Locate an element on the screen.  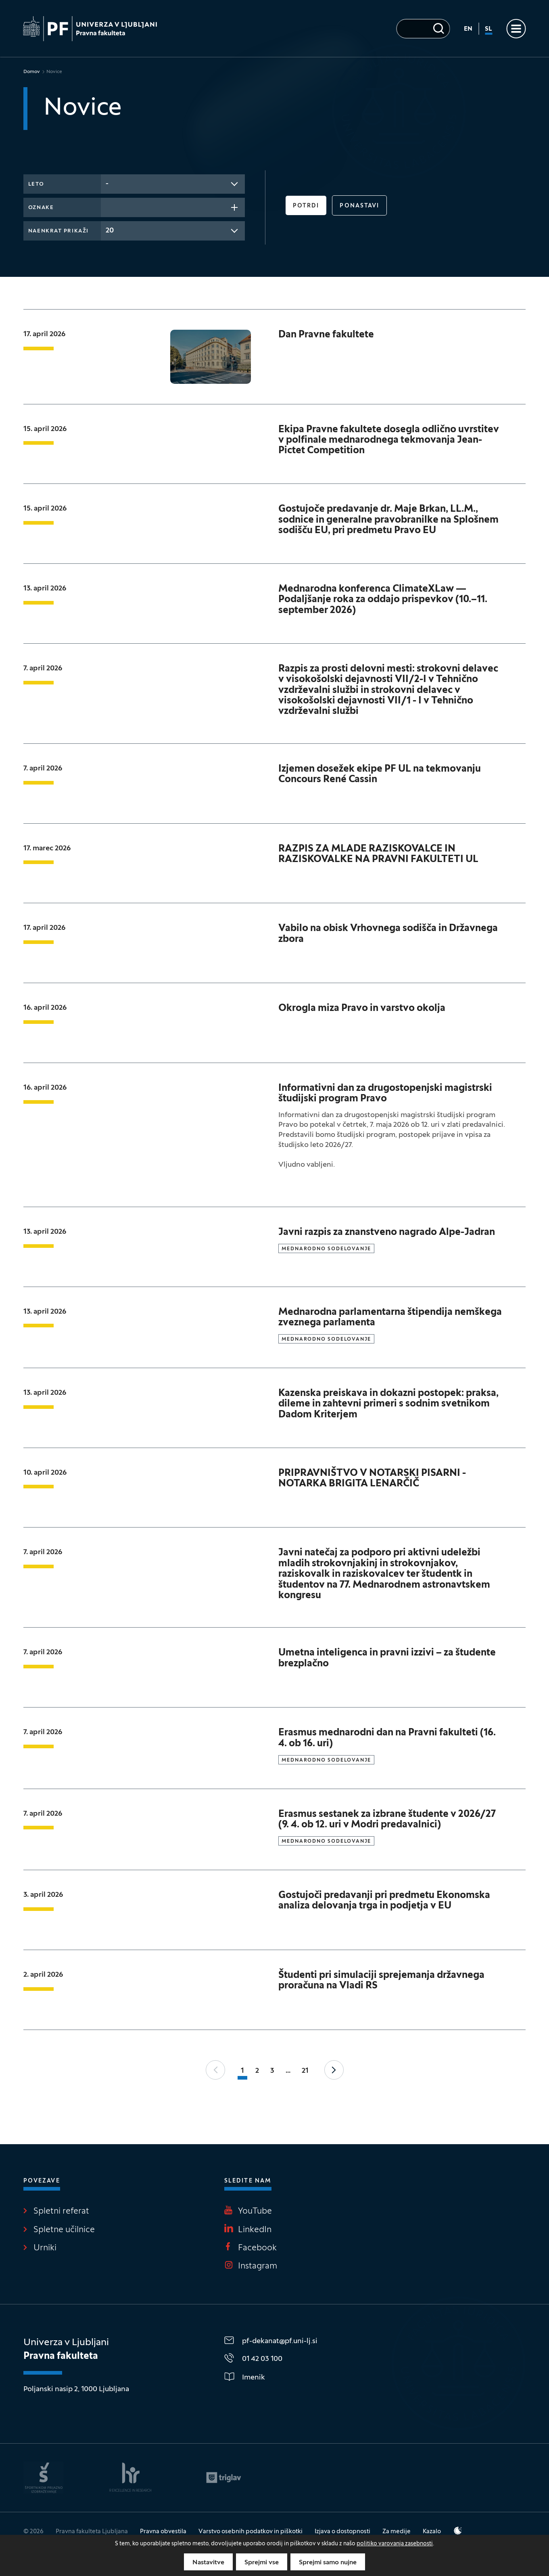
Domov is located at coordinates (31, 71).